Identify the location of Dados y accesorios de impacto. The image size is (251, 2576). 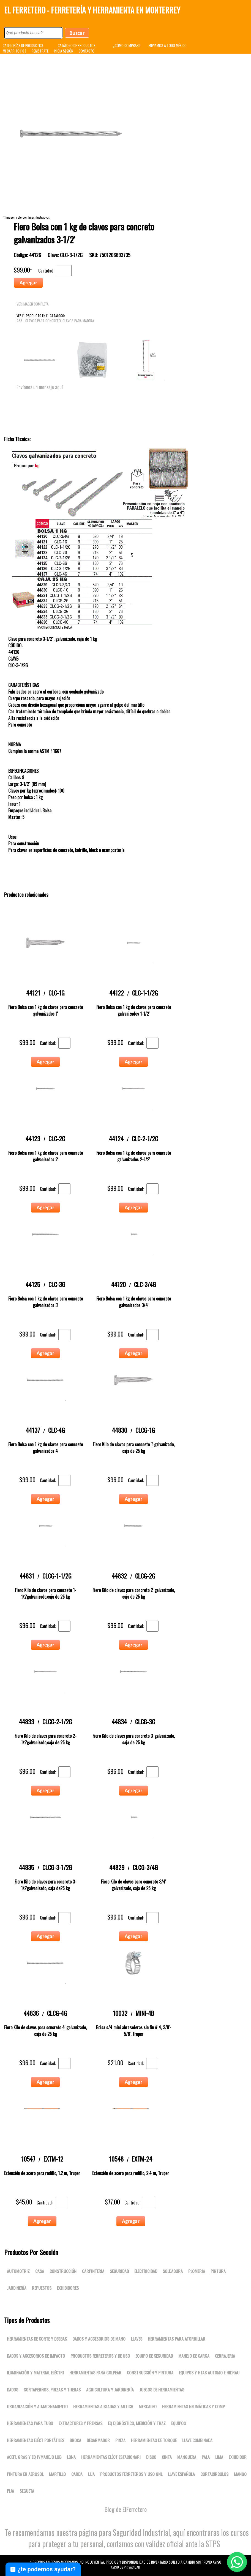
(36, 2355).